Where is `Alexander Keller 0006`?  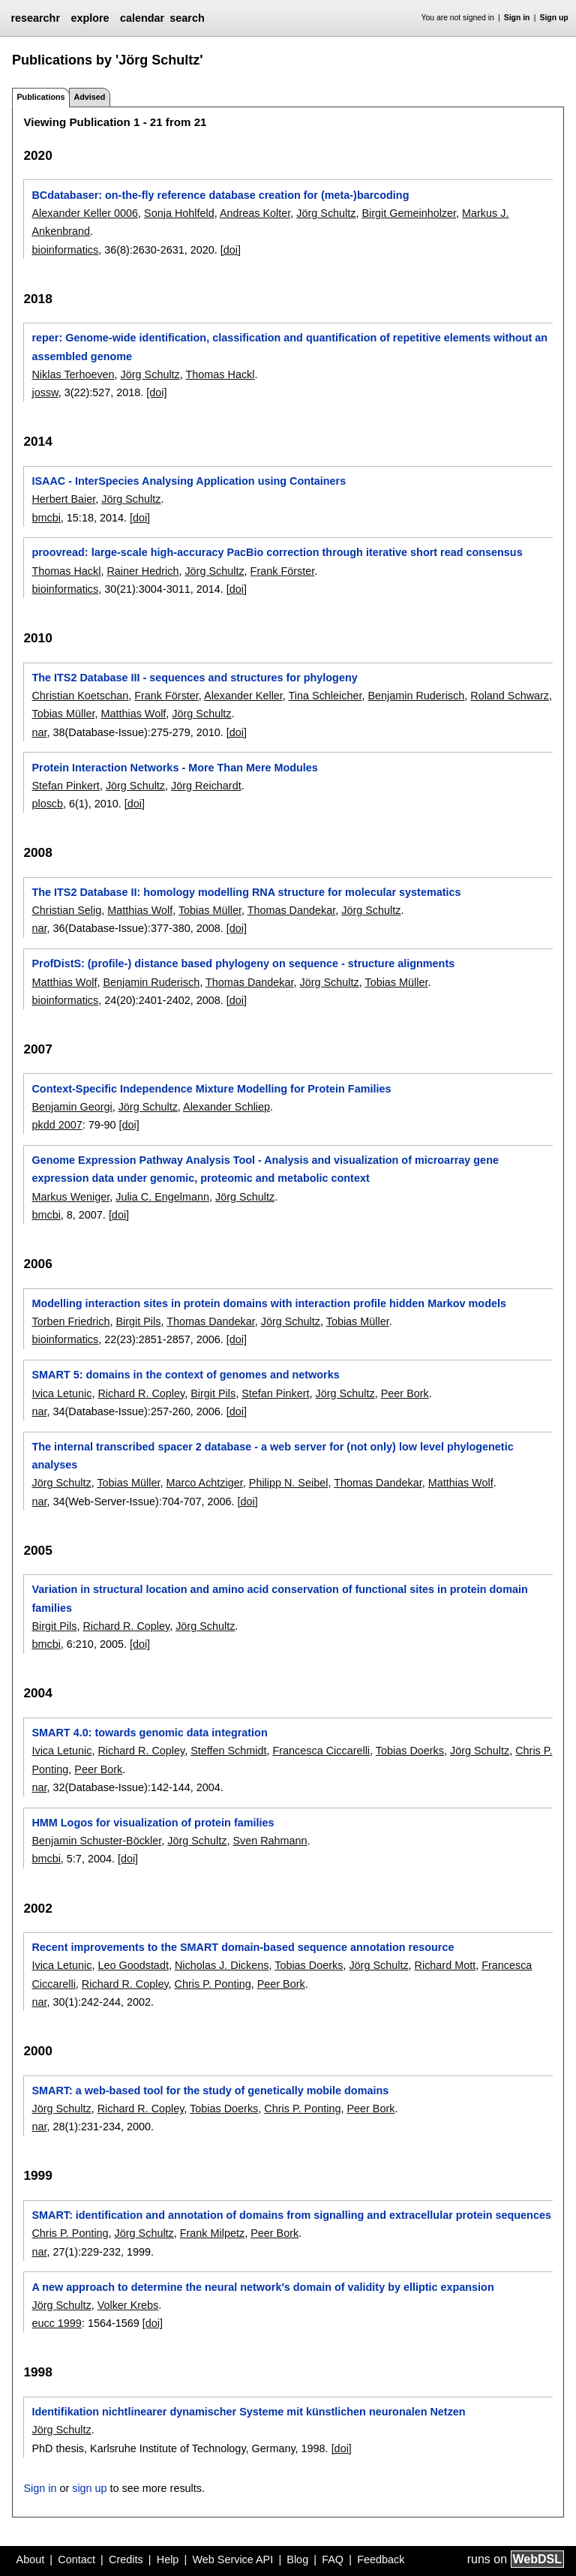 Alexander Keller 0006 is located at coordinates (85, 213).